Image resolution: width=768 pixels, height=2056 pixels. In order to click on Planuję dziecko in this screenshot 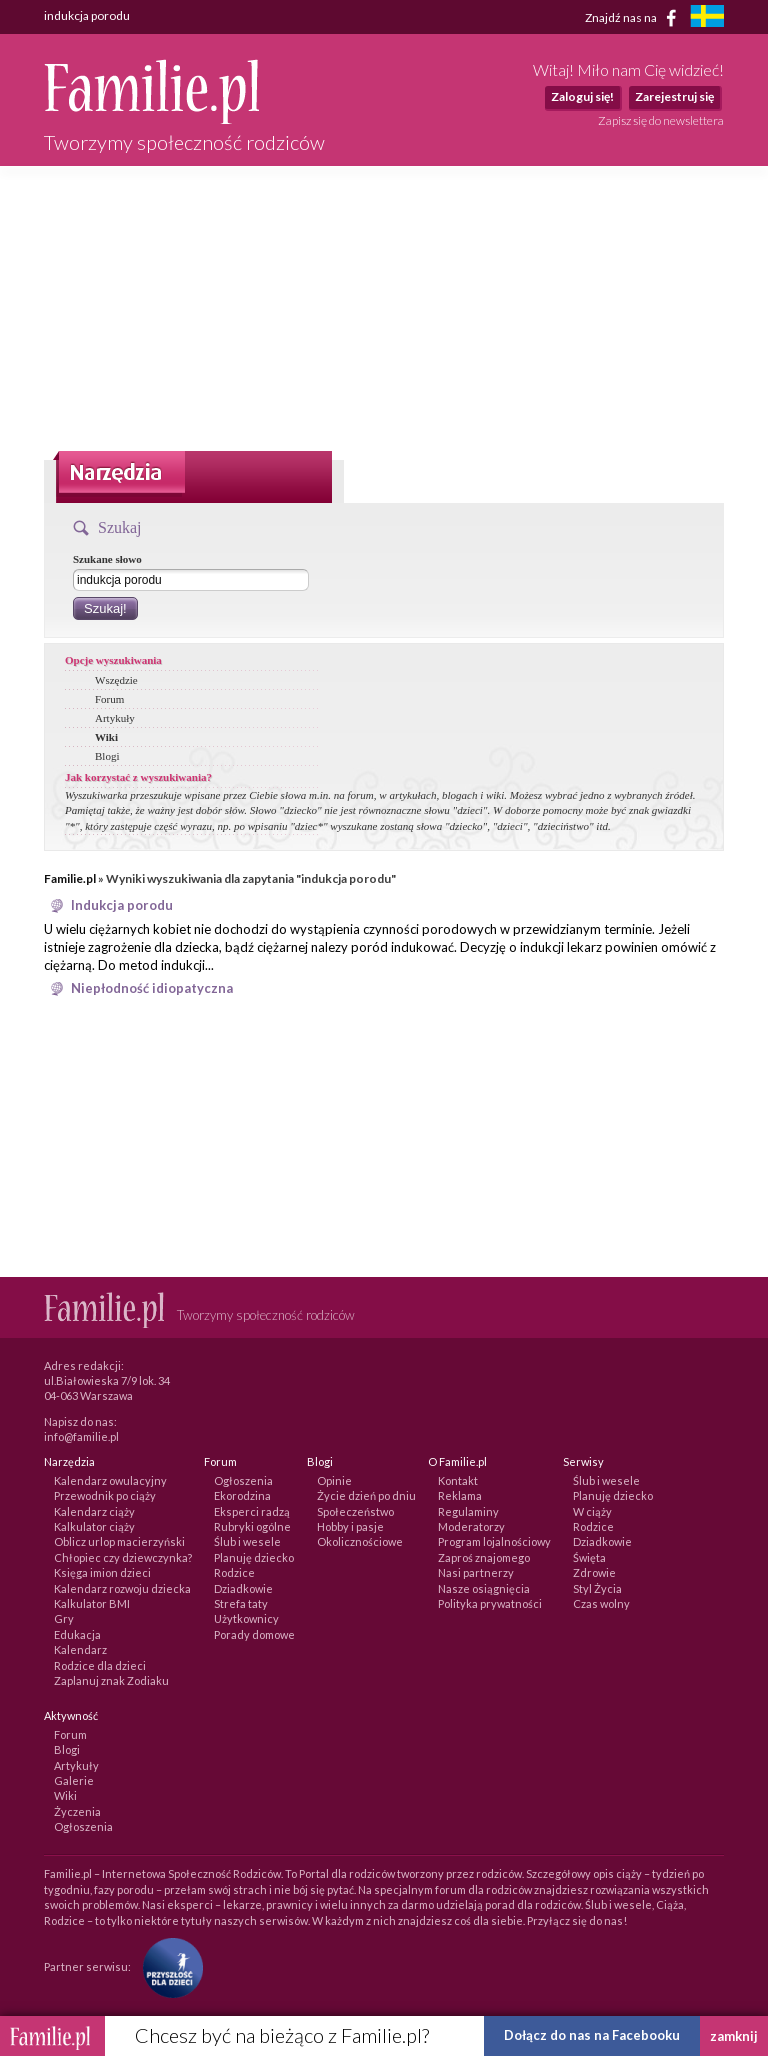, I will do `click(254, 1557)`.